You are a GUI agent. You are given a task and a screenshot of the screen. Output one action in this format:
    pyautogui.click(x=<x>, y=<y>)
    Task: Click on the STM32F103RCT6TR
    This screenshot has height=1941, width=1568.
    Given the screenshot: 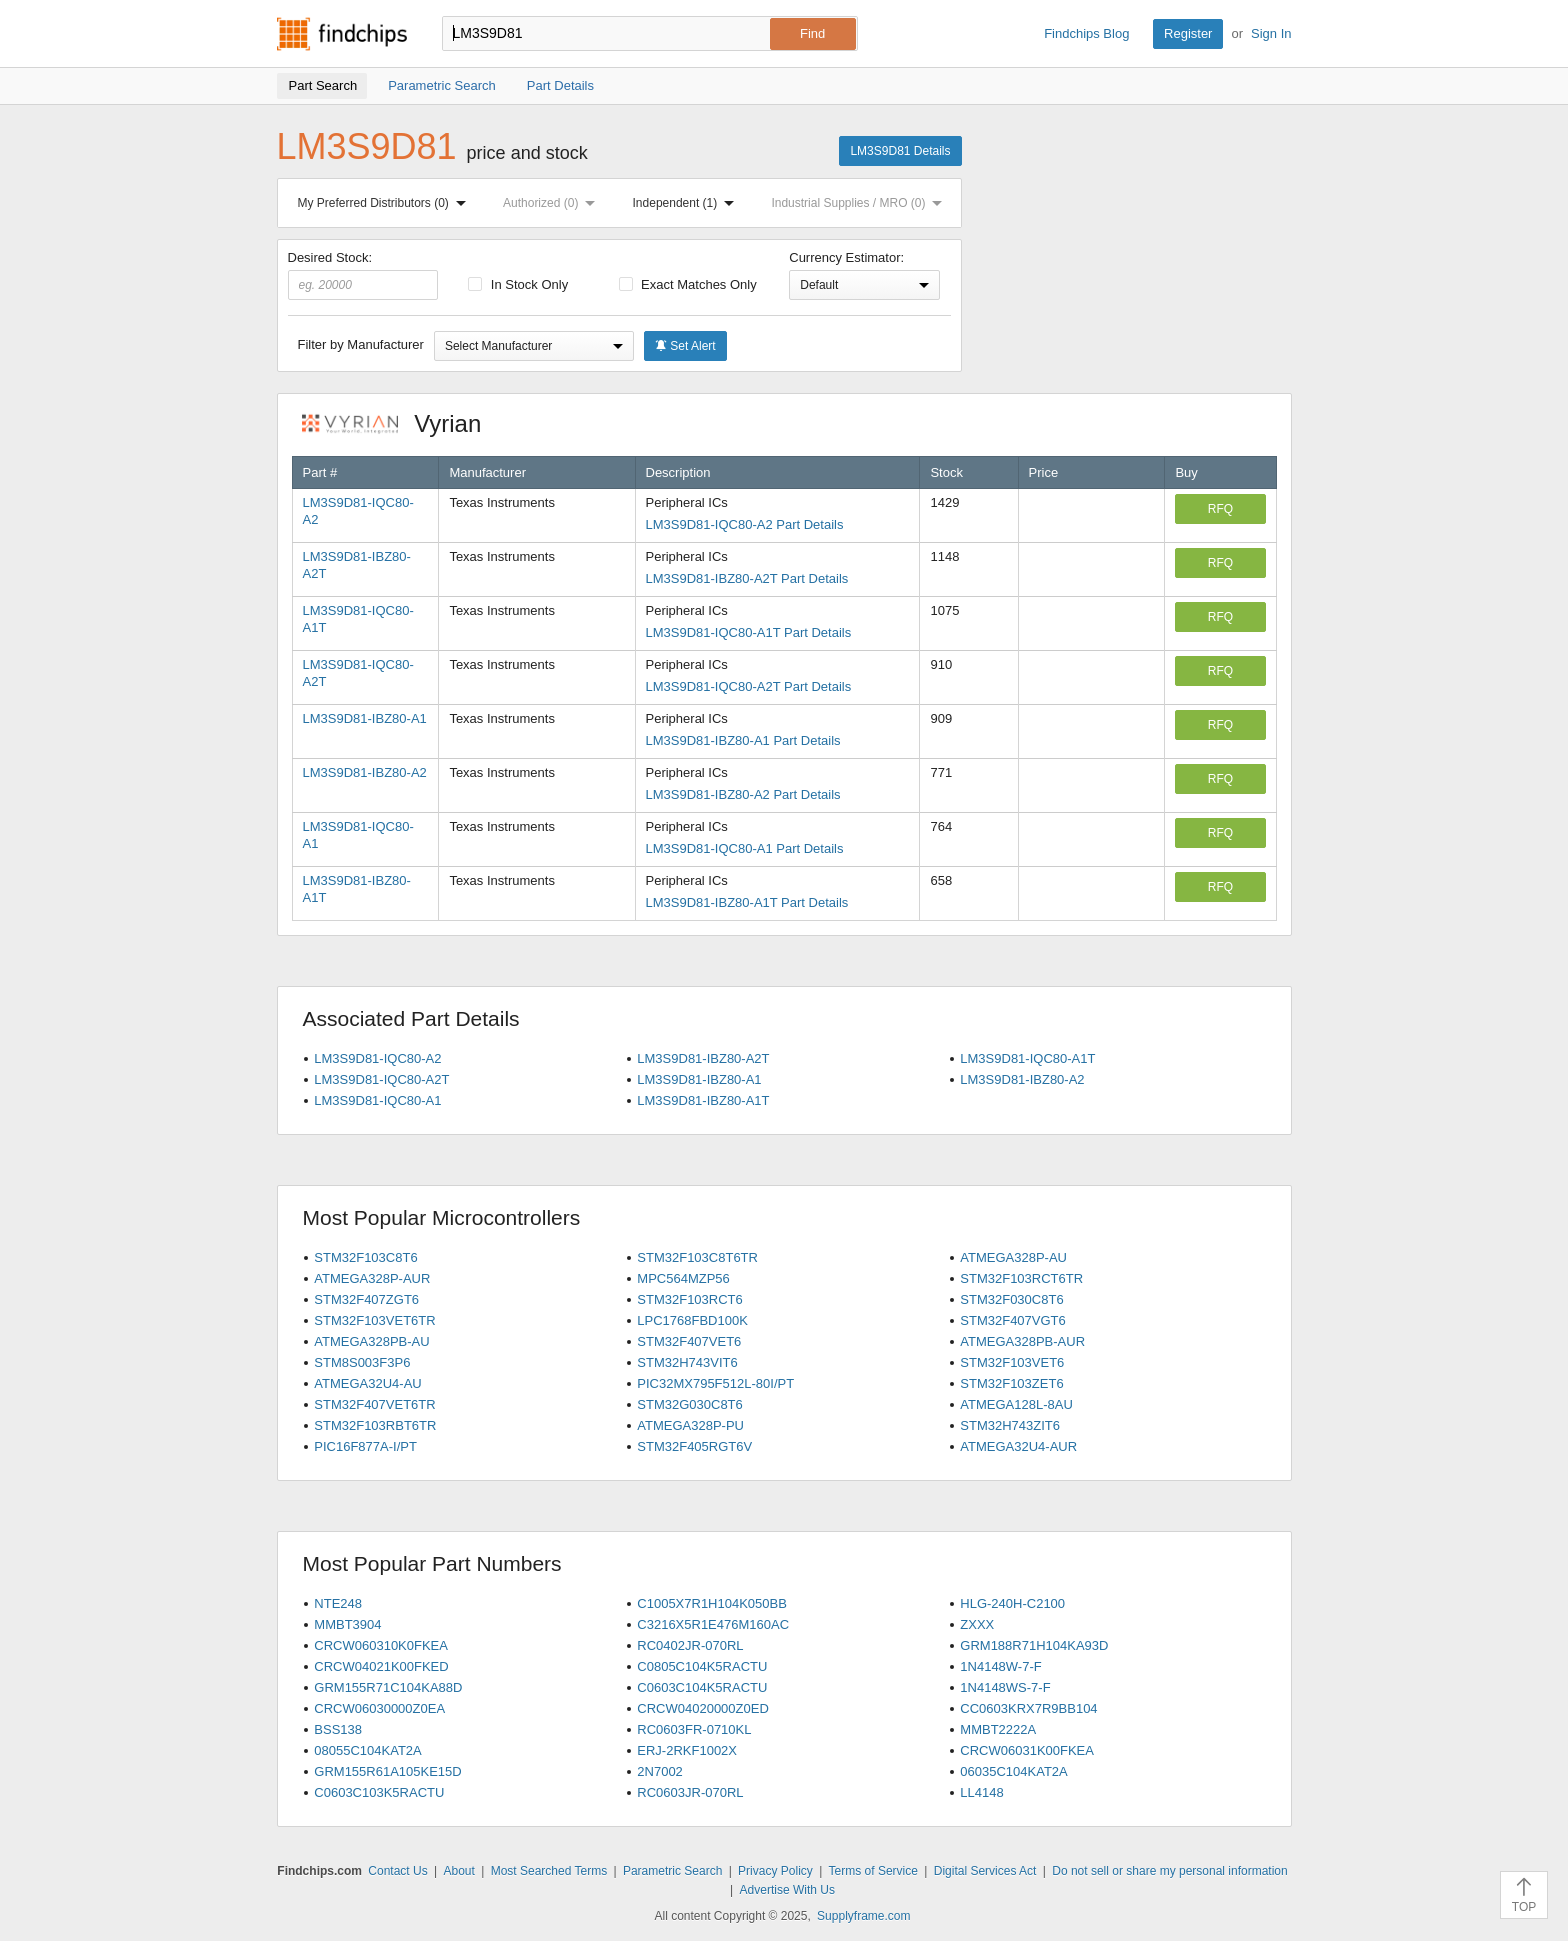 What is the action you would take?
    pyautogui.click(x=1021, y=1278)
    